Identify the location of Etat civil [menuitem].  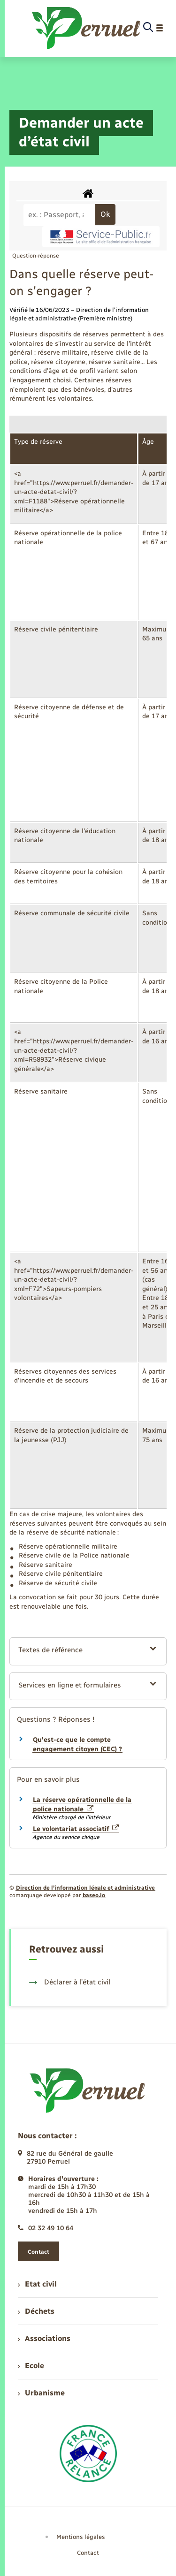
(37, 2284).